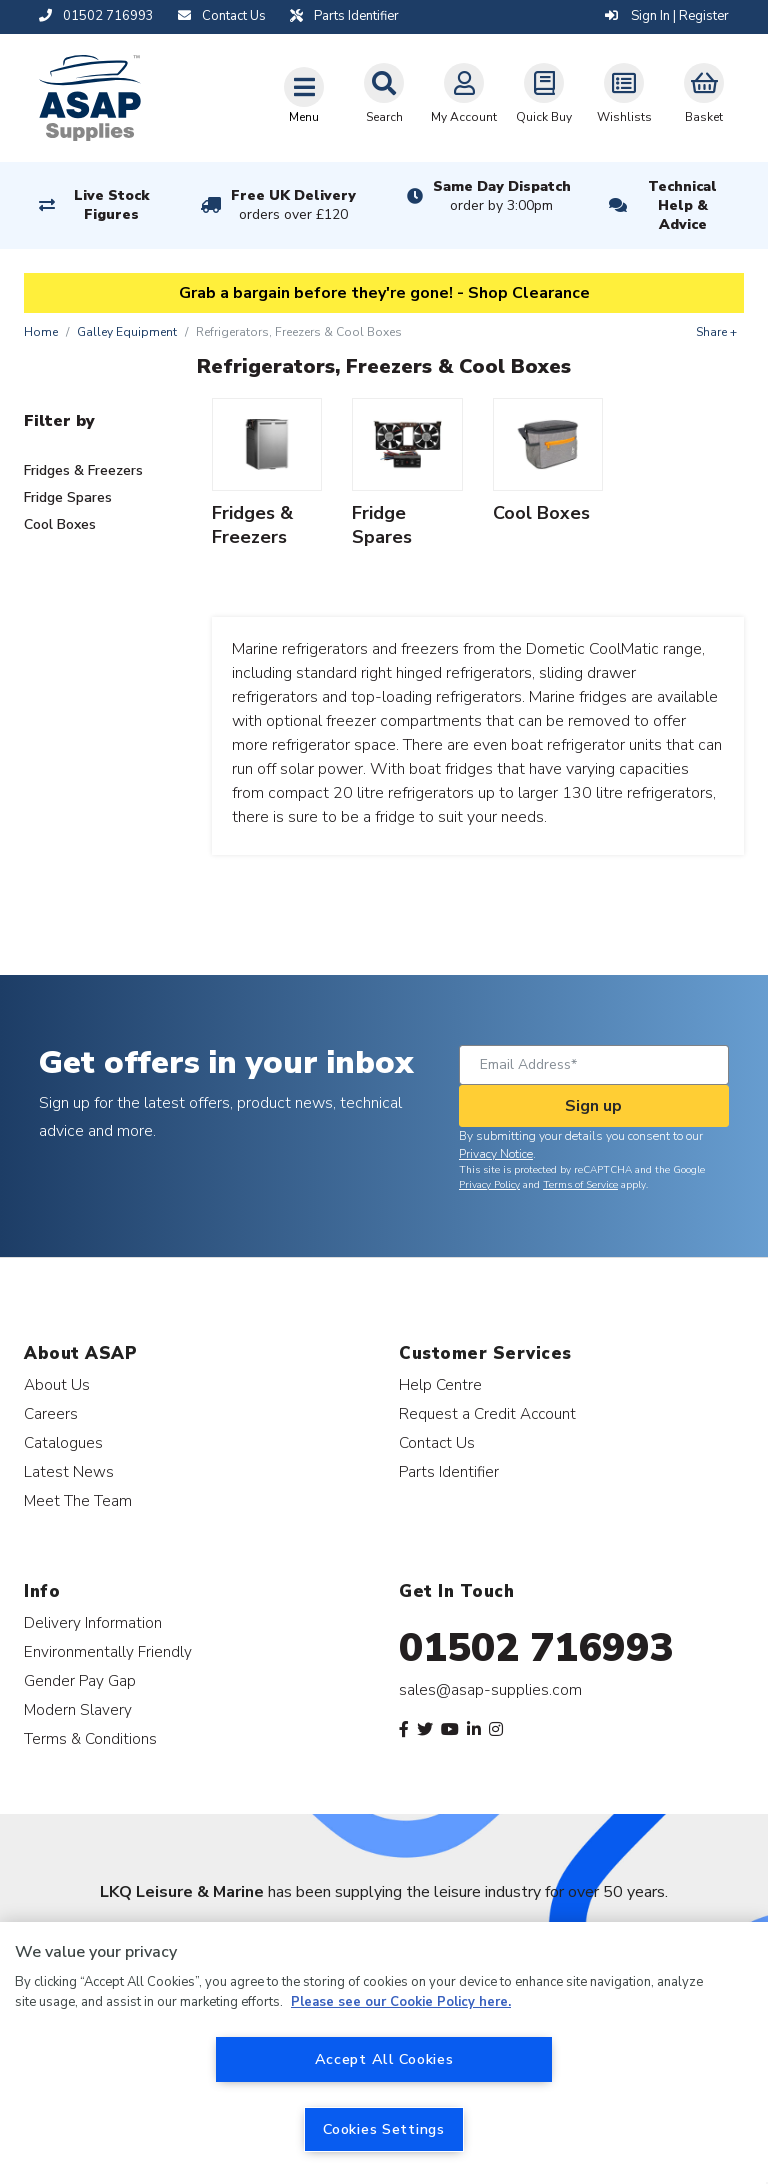 Image resolution: width=768 pixels, height=2184 pixels. What do you see at coordinates (544, 94) in the screenshot?
I see `Quick Buy` at bounding box center [544, 94].